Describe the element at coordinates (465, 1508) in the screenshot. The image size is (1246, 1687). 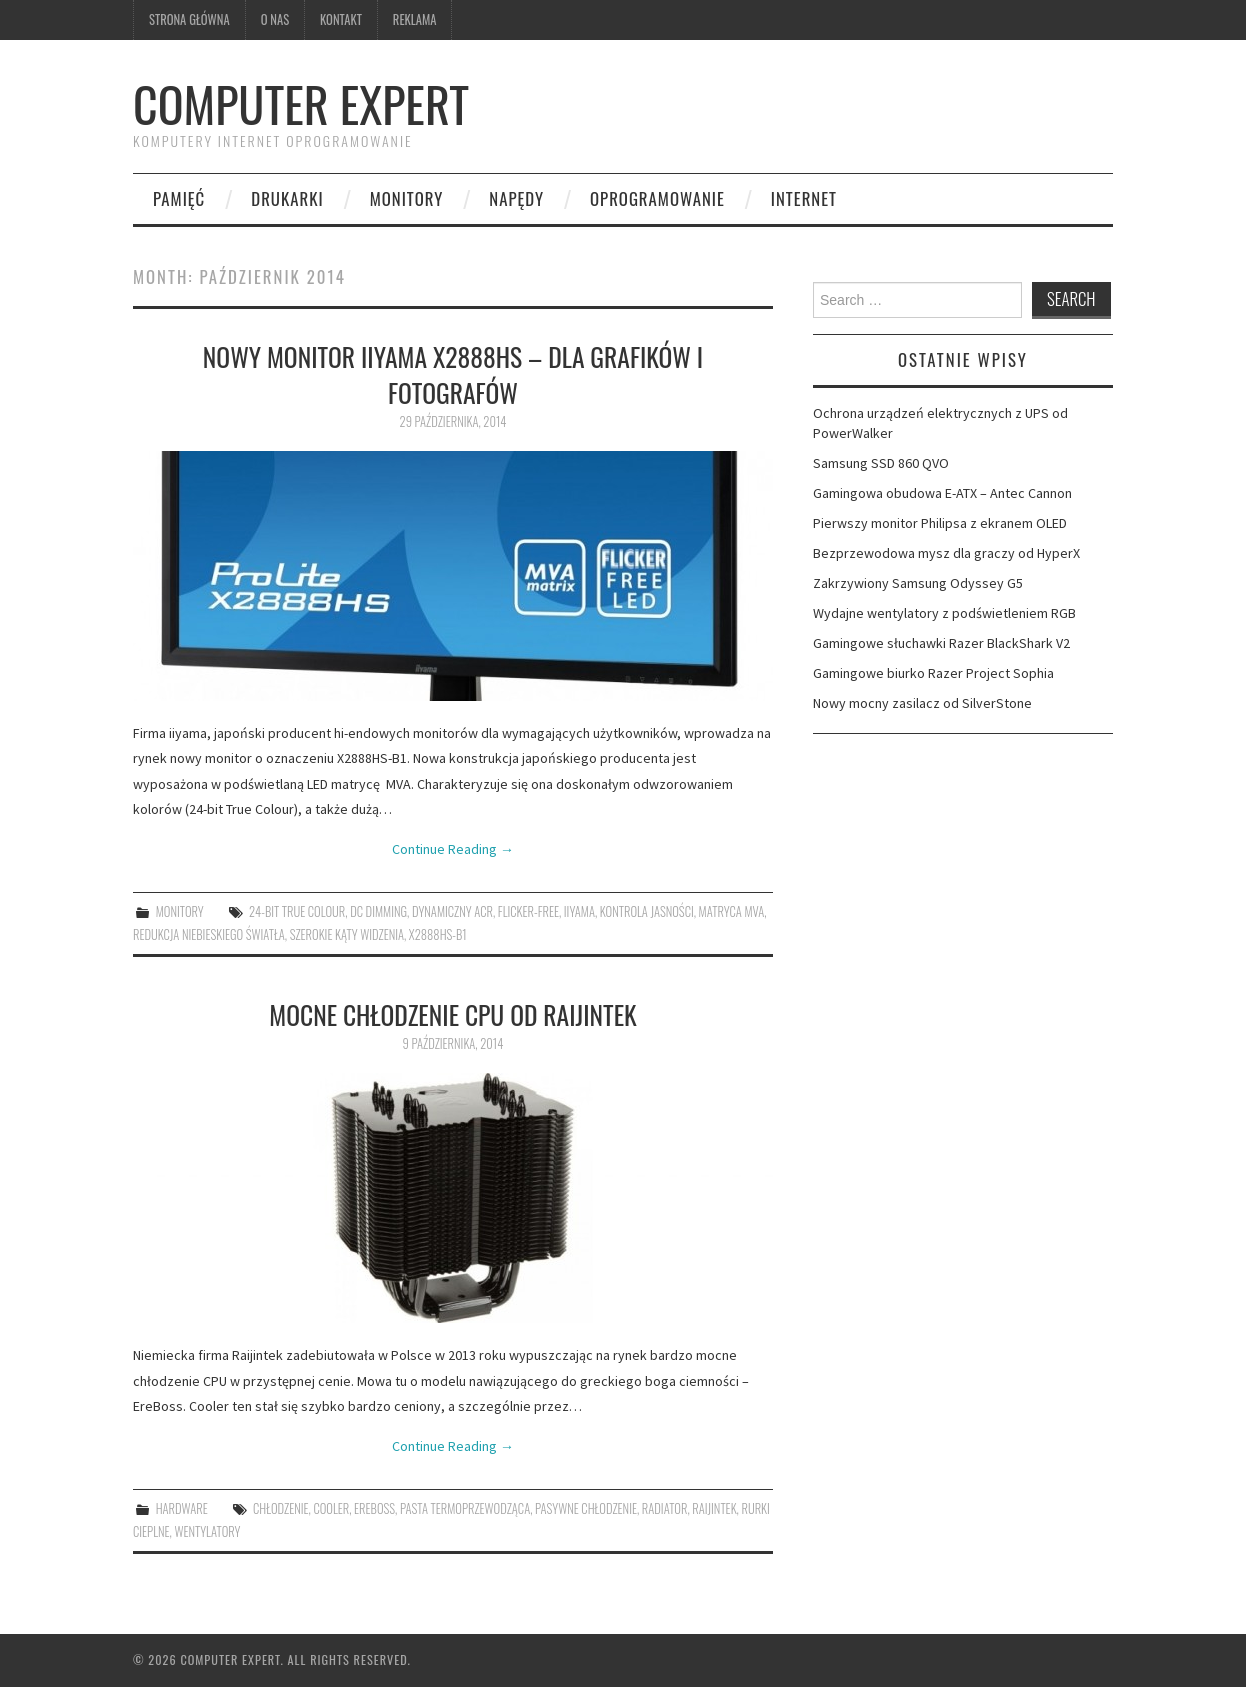
I see `pasta termoprzewodząca` at that location.